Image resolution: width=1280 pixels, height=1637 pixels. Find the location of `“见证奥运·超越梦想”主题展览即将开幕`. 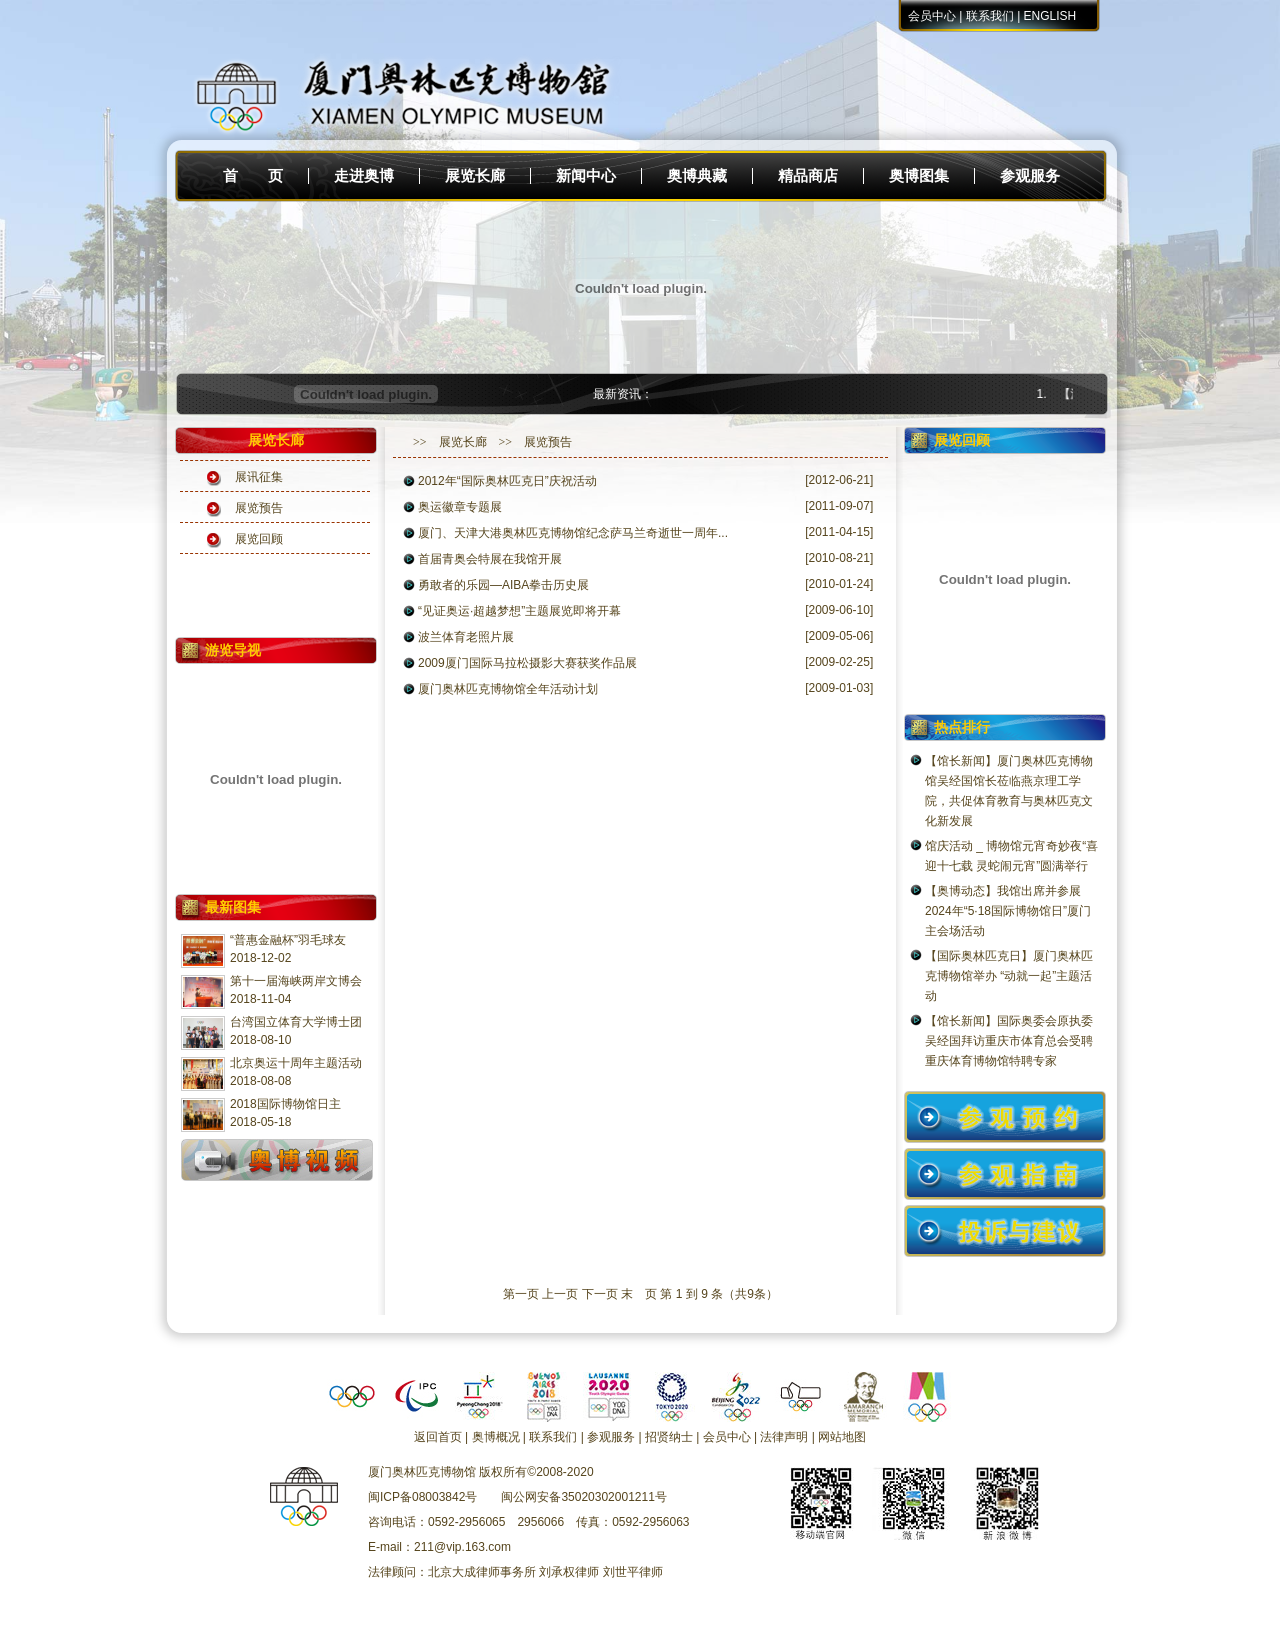

“见证奥运·超越梦想”主题展览即将开幕 is located at coordinates (519, 611).